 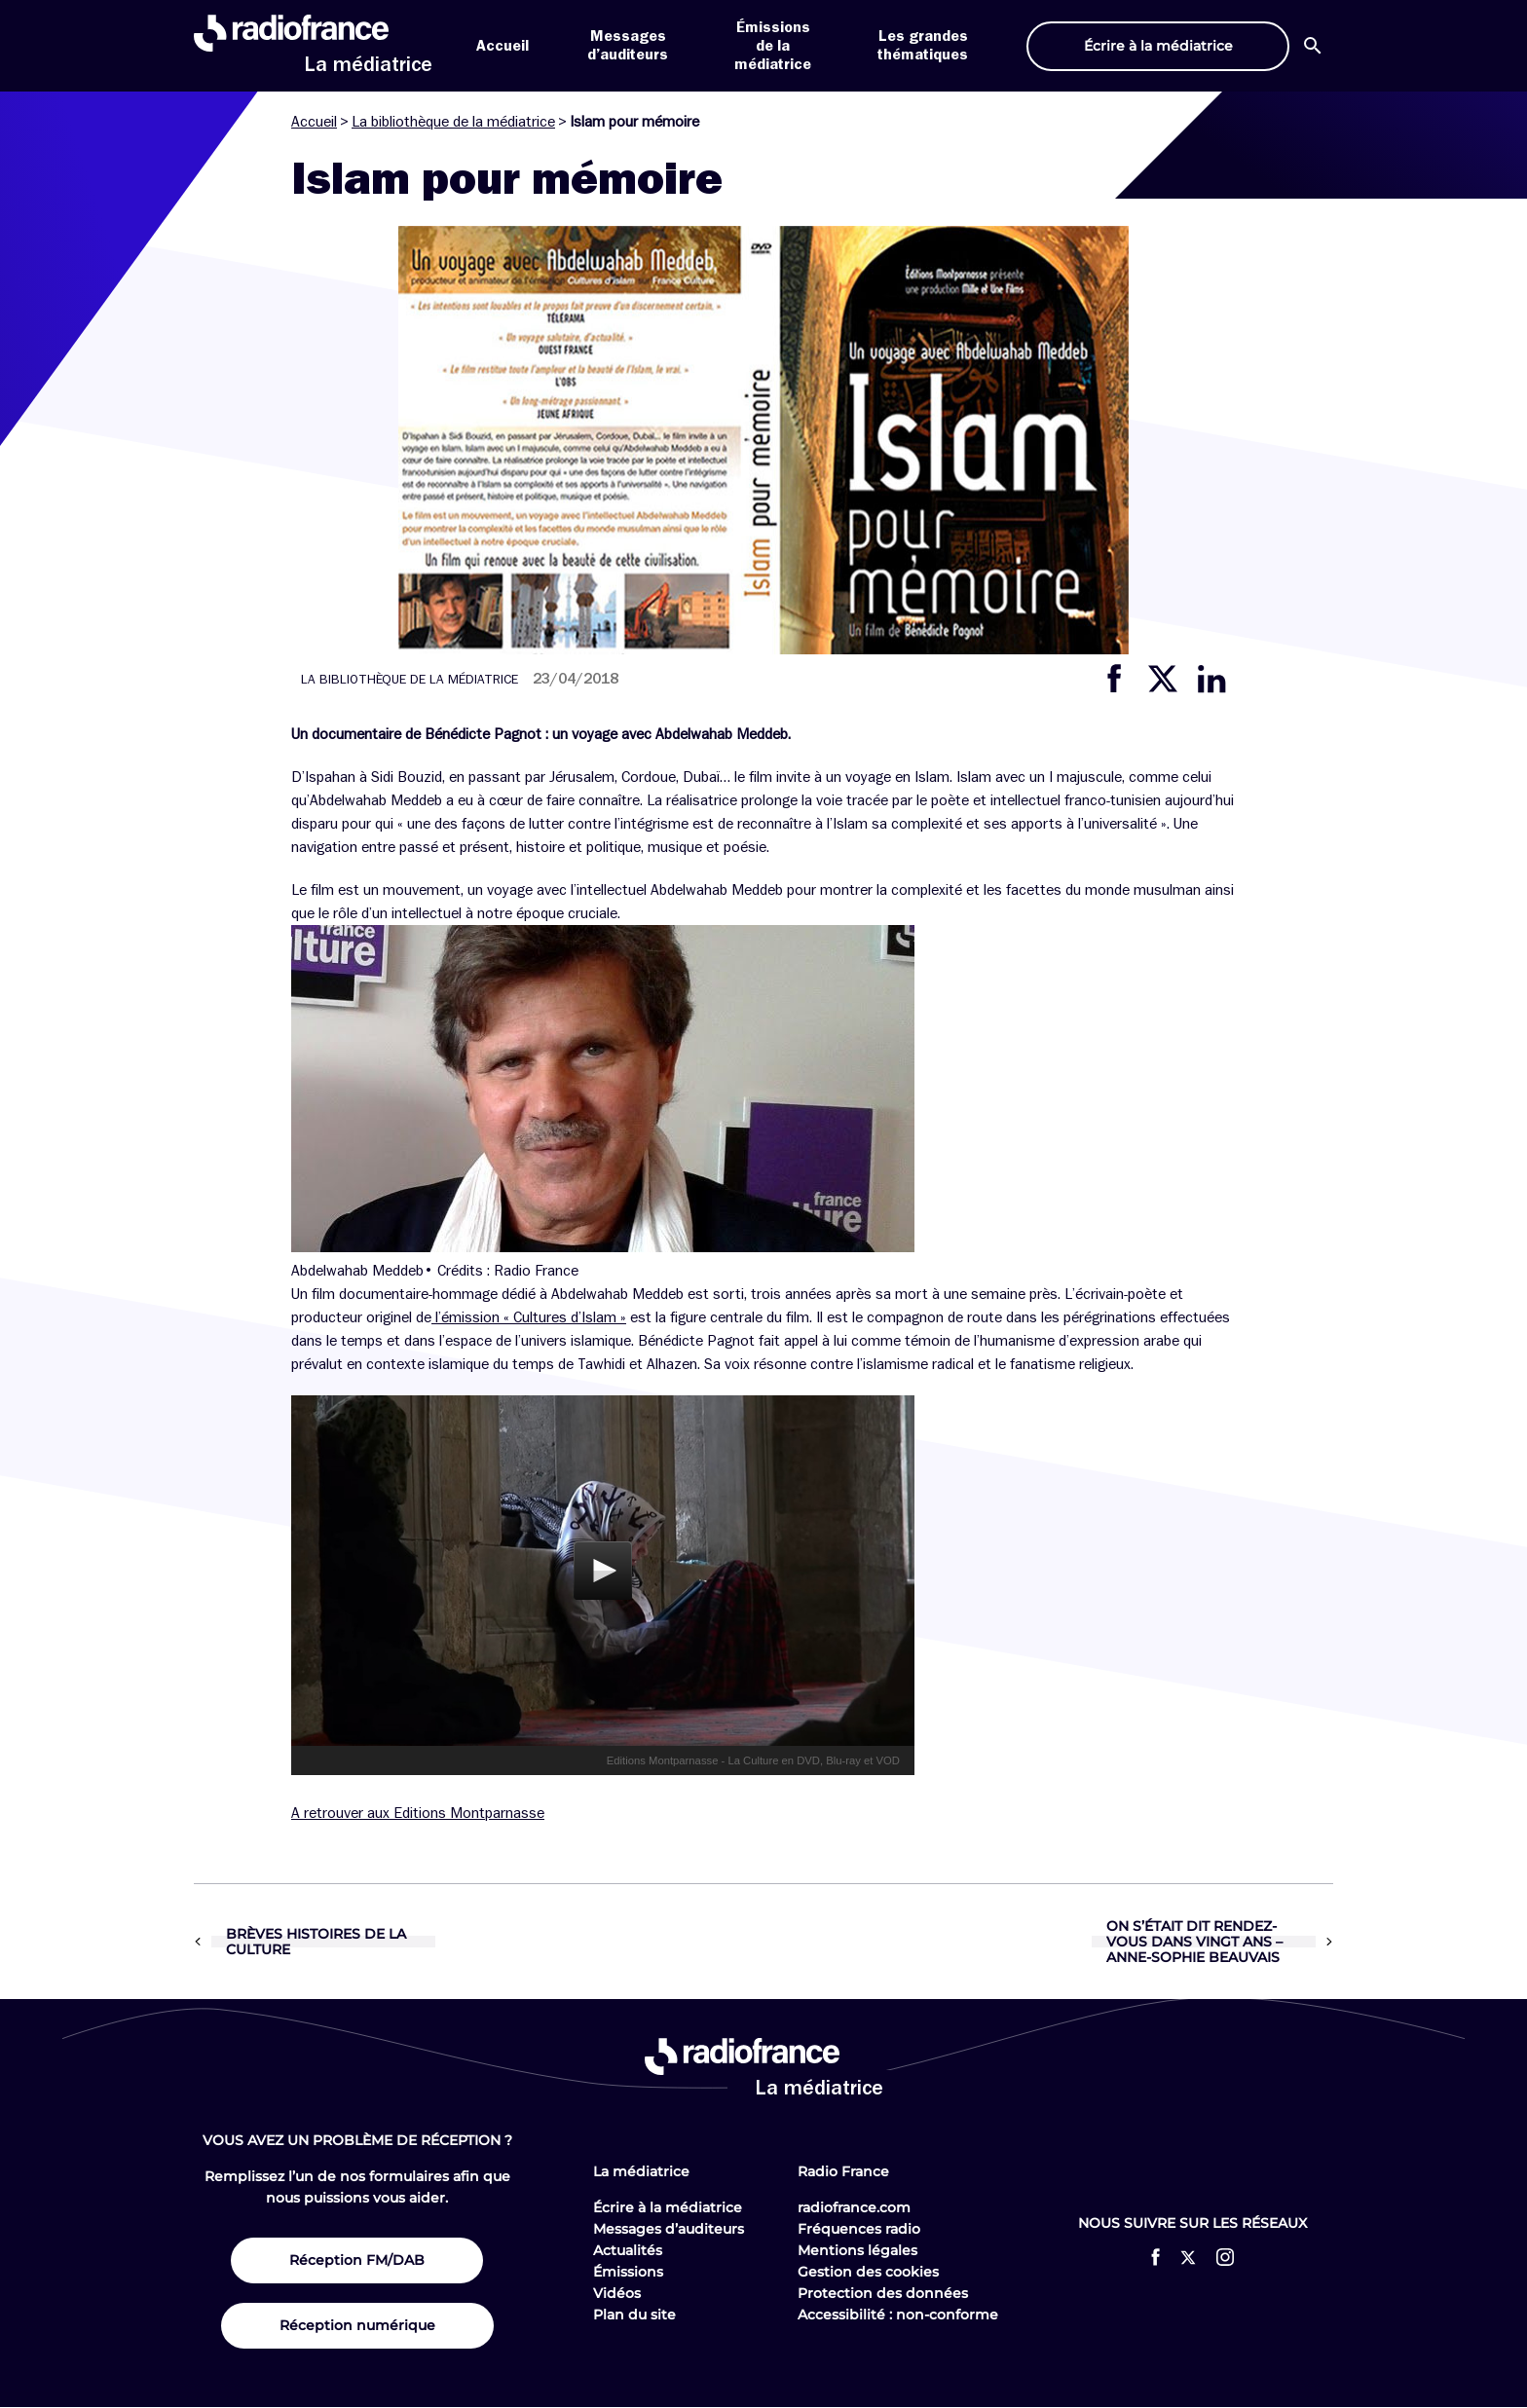 What do you see at coordinates (859, 2229) in the screenshot?
I see `Fréquences radio` at bounding box center [859, 2229].